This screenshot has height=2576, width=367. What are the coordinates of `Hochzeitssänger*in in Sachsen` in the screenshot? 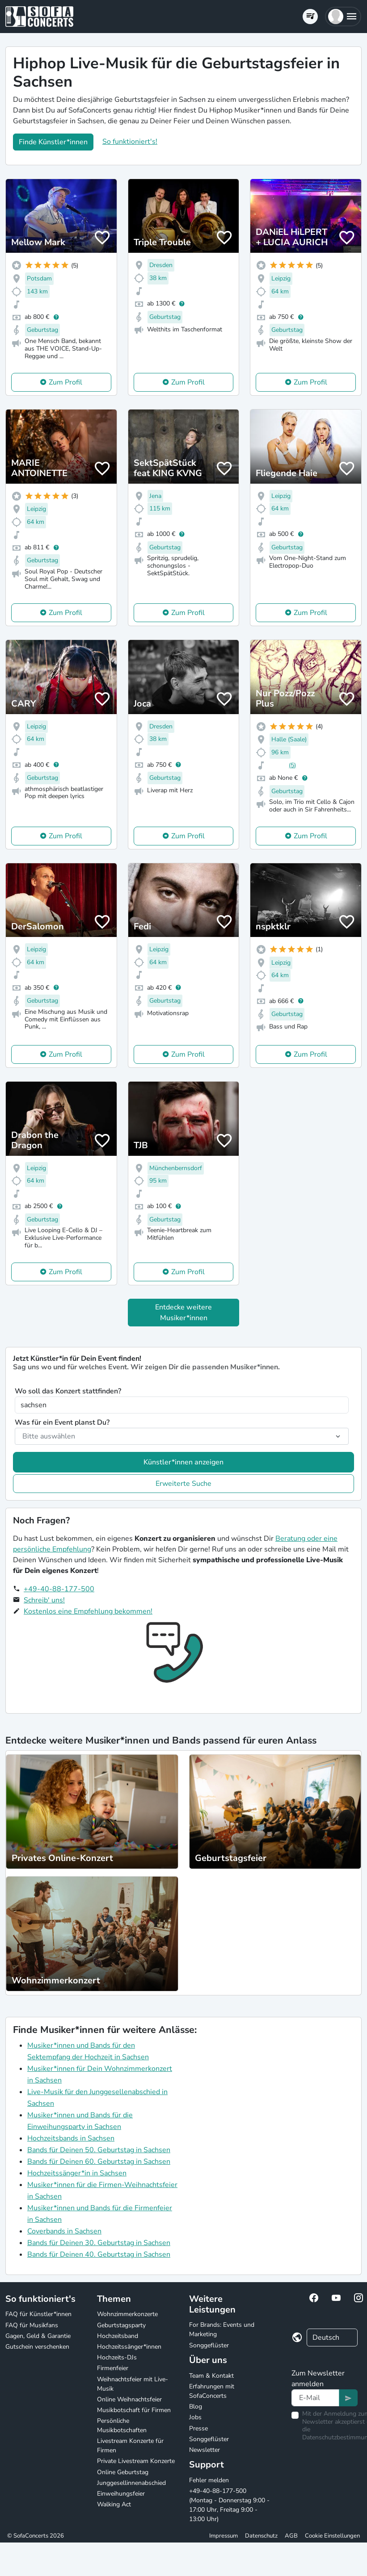 It's located at (77, 2173).